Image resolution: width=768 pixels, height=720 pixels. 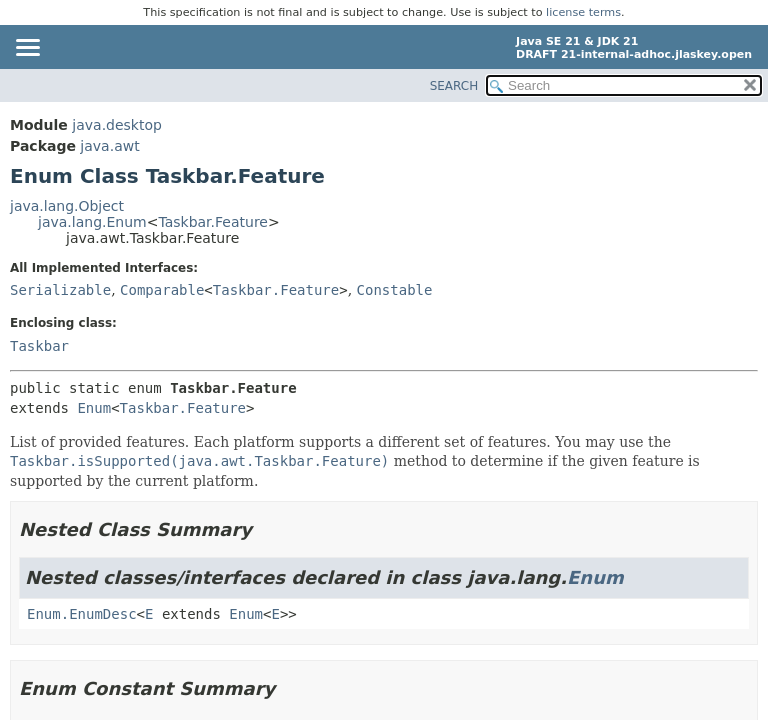 What do you see at coordinates (94, 408) in the screenshot?
I see `Enum` at bounding box center [94, 408].